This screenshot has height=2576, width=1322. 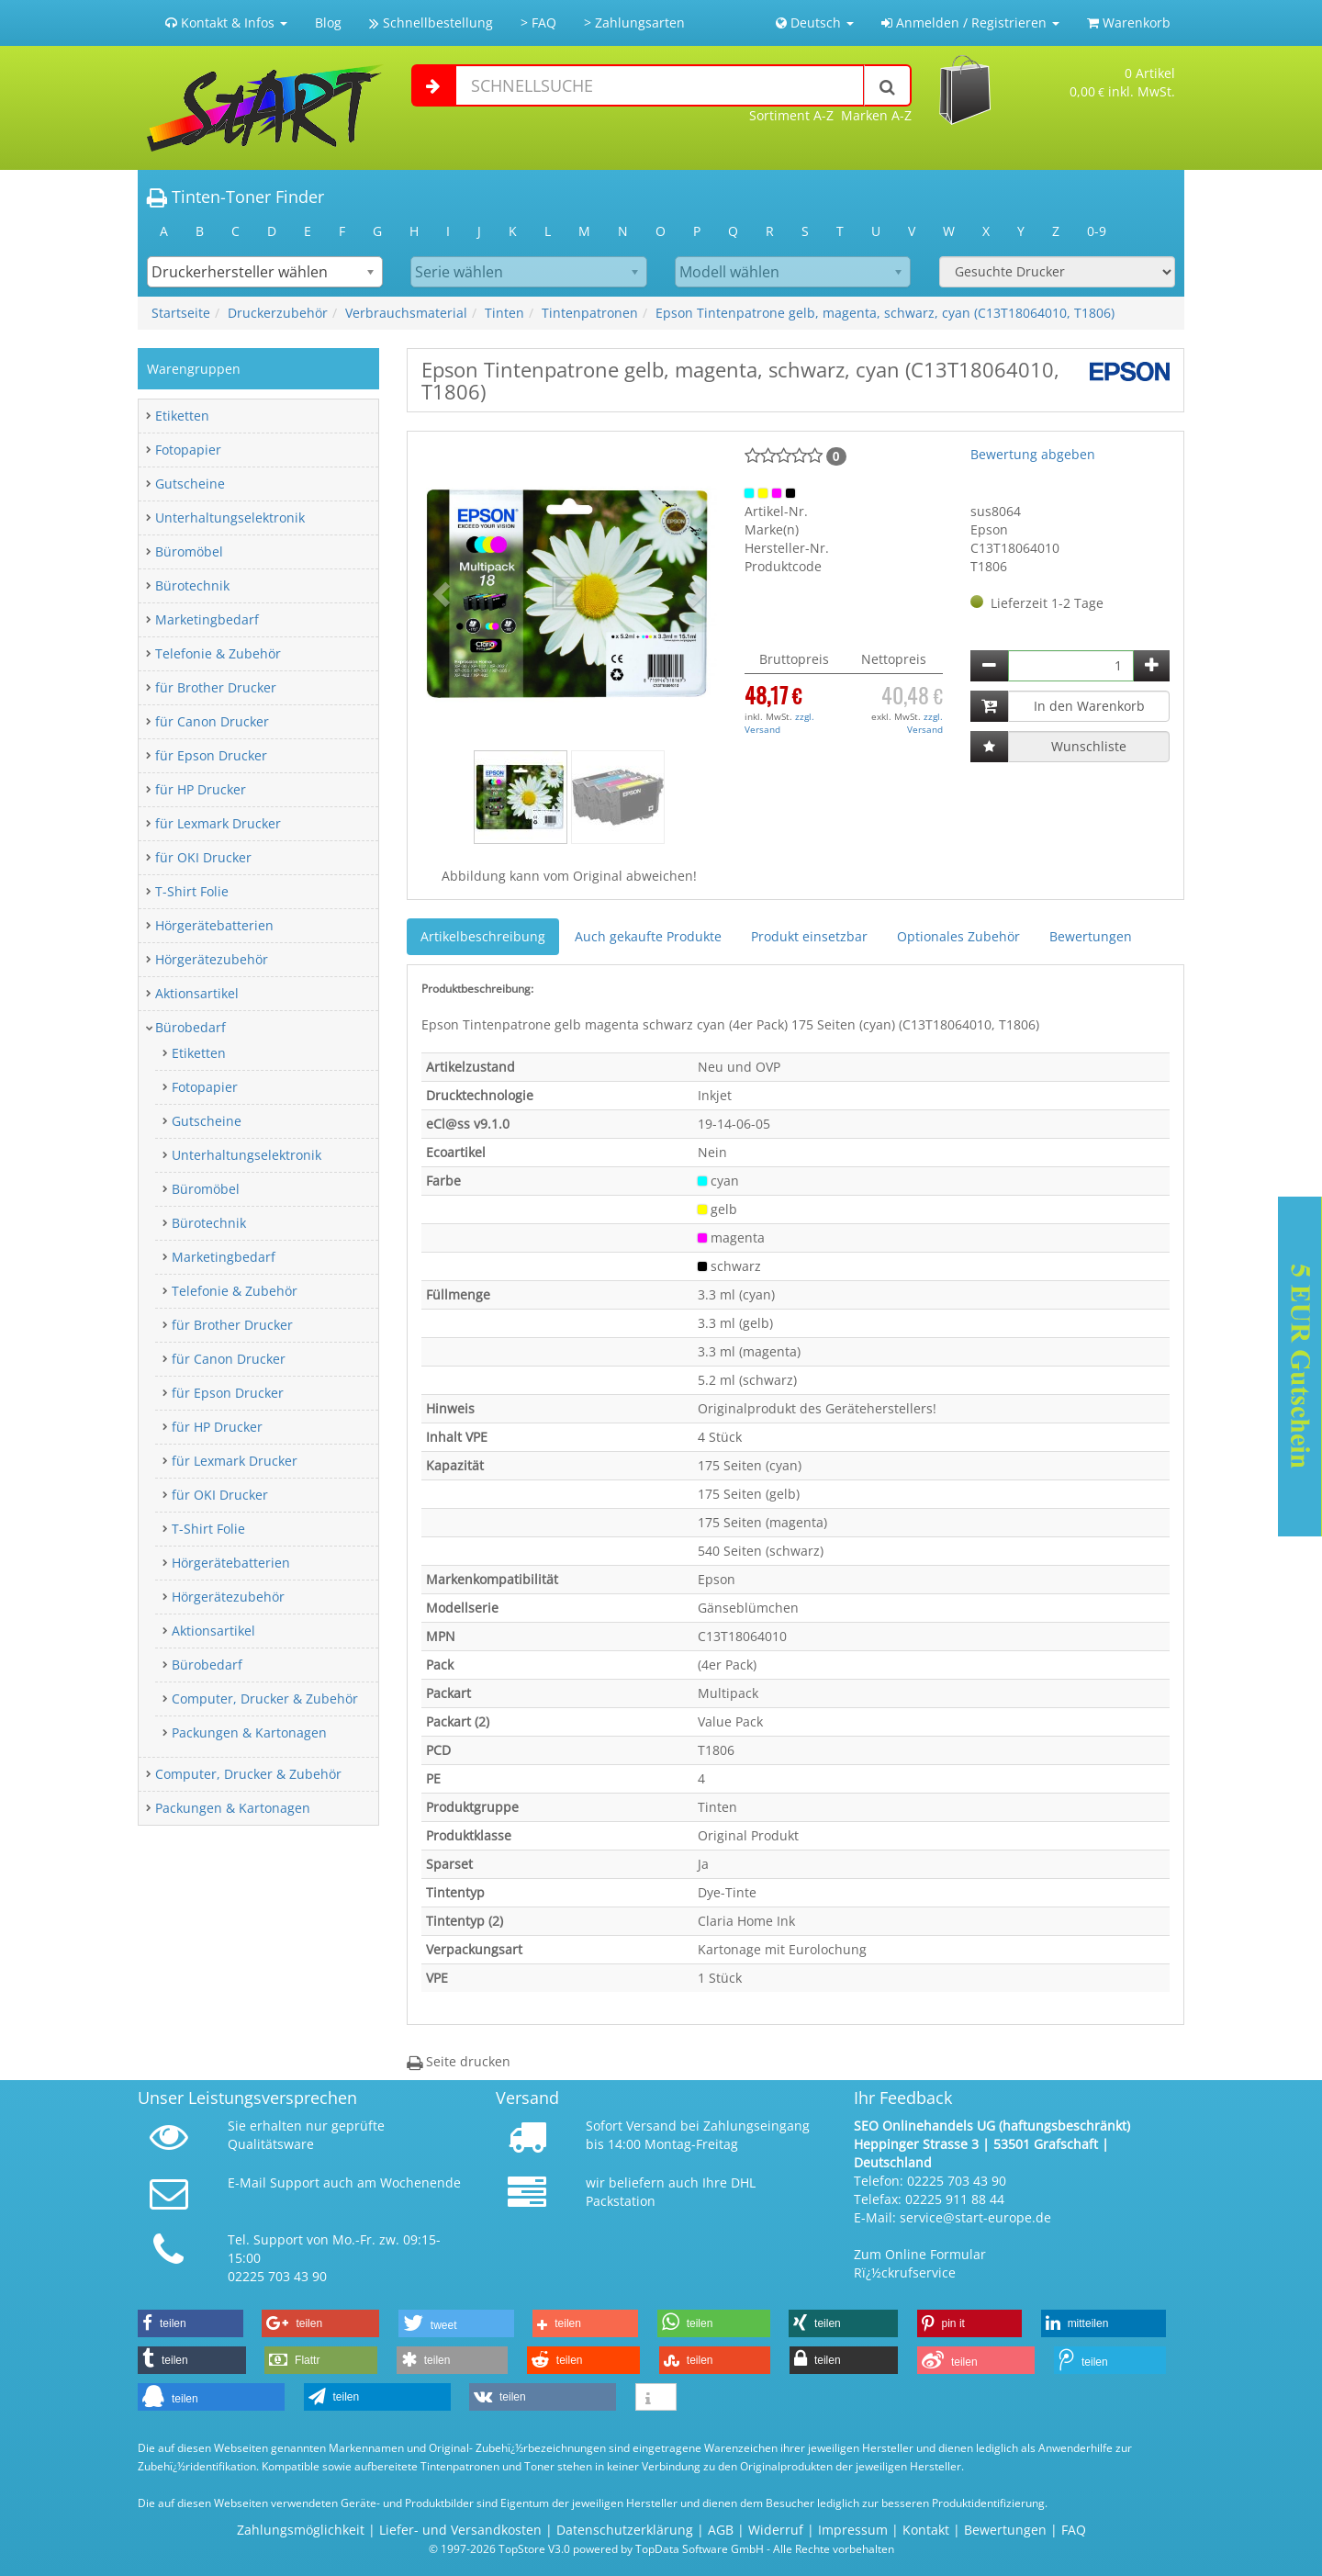 I want to click on Kontakt & Infos [button], so click(x=226, y=22).